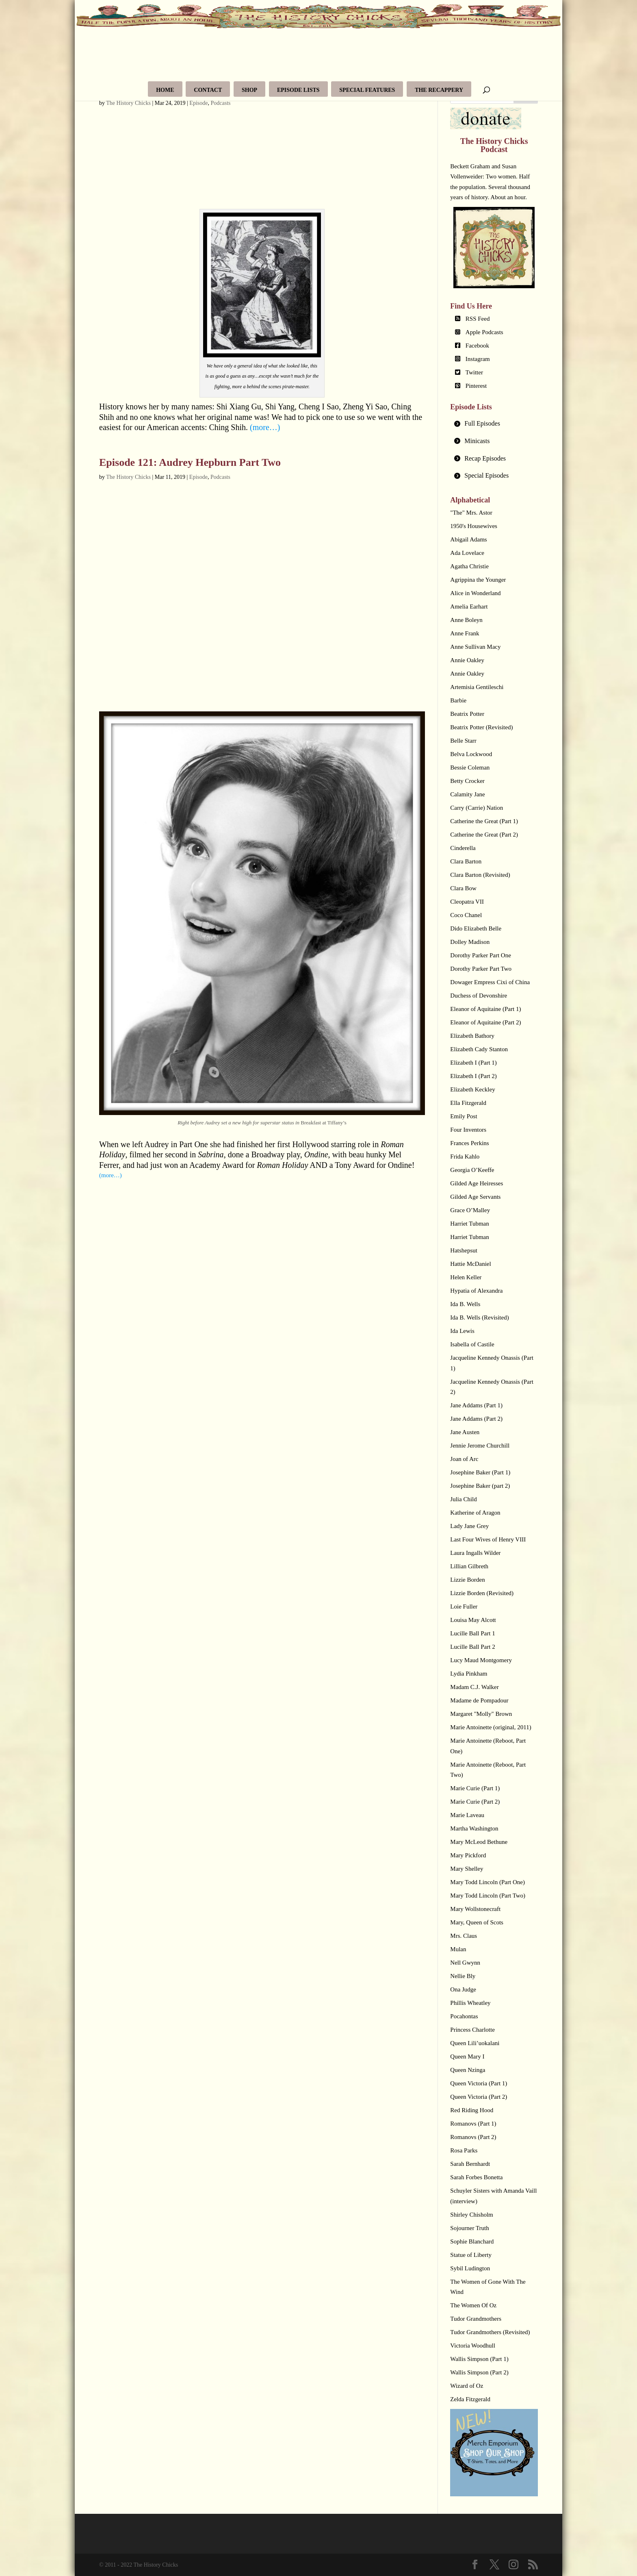 The width and height of the screenshot is (637, 2576). I want to click on Dorothy Parker Part Two, so click(480, 968).